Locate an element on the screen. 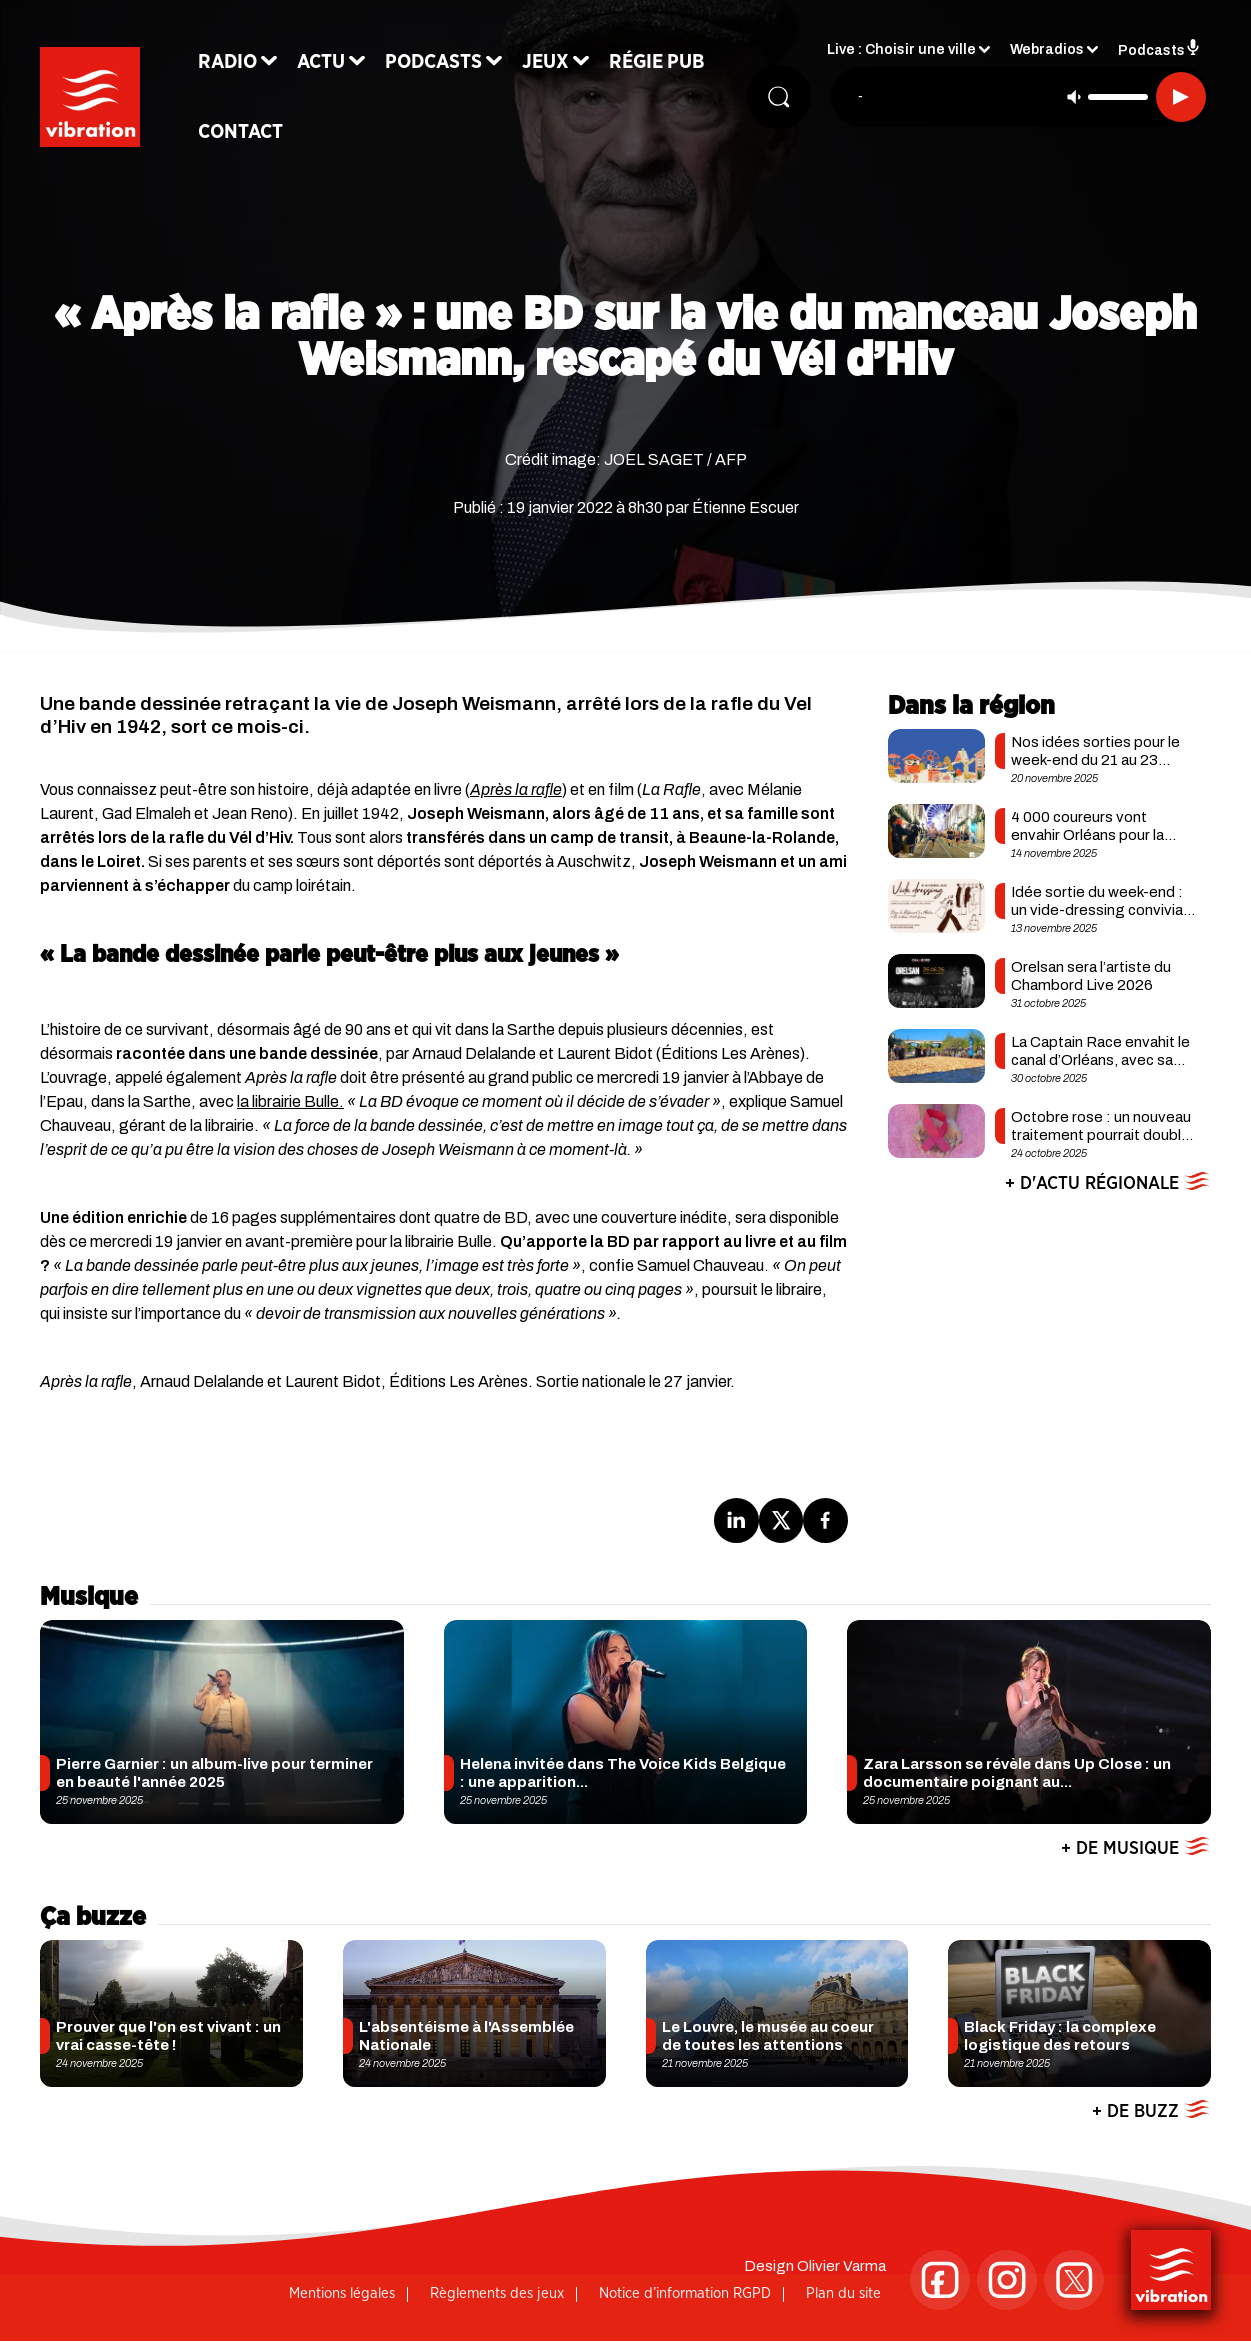 The image size is (1251, 2342). Régie Pub is located at coordinates (657, 62).